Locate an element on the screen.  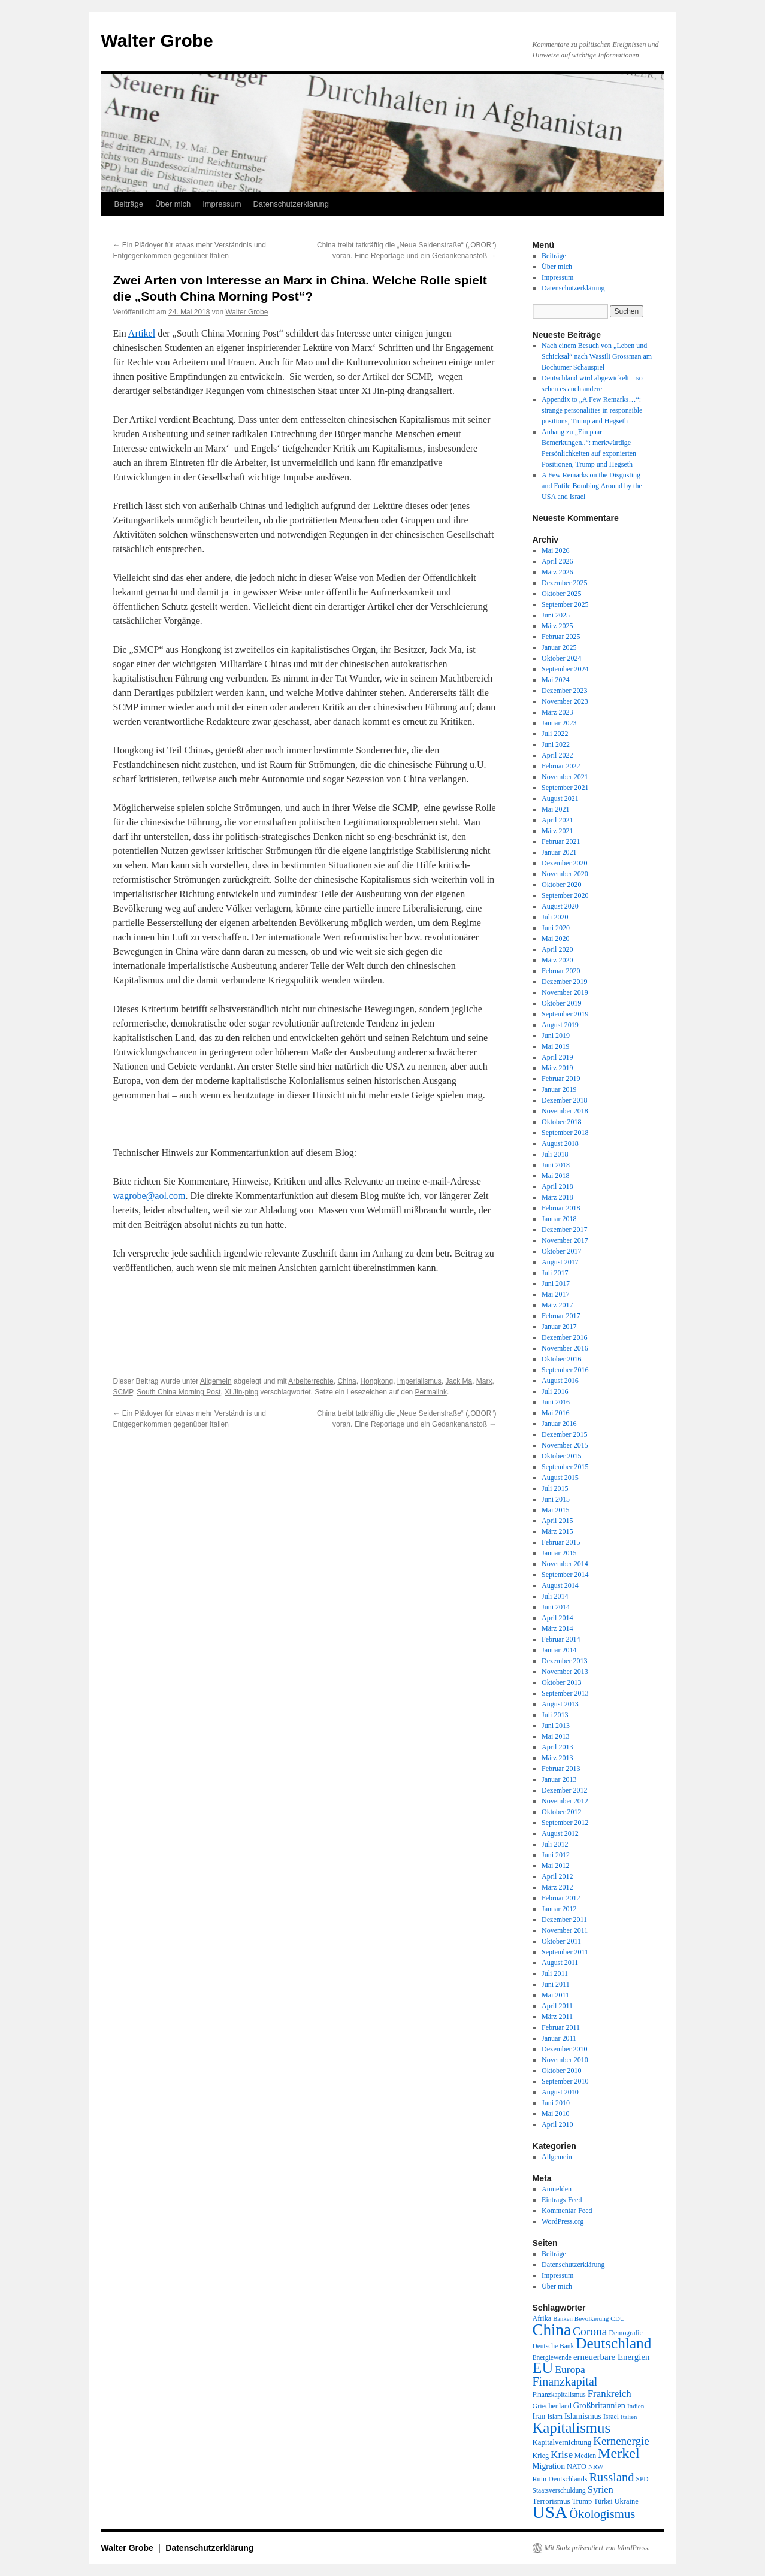
Krieg [Krieg (20 Einträge)] is located at coordinates (541, 2455).